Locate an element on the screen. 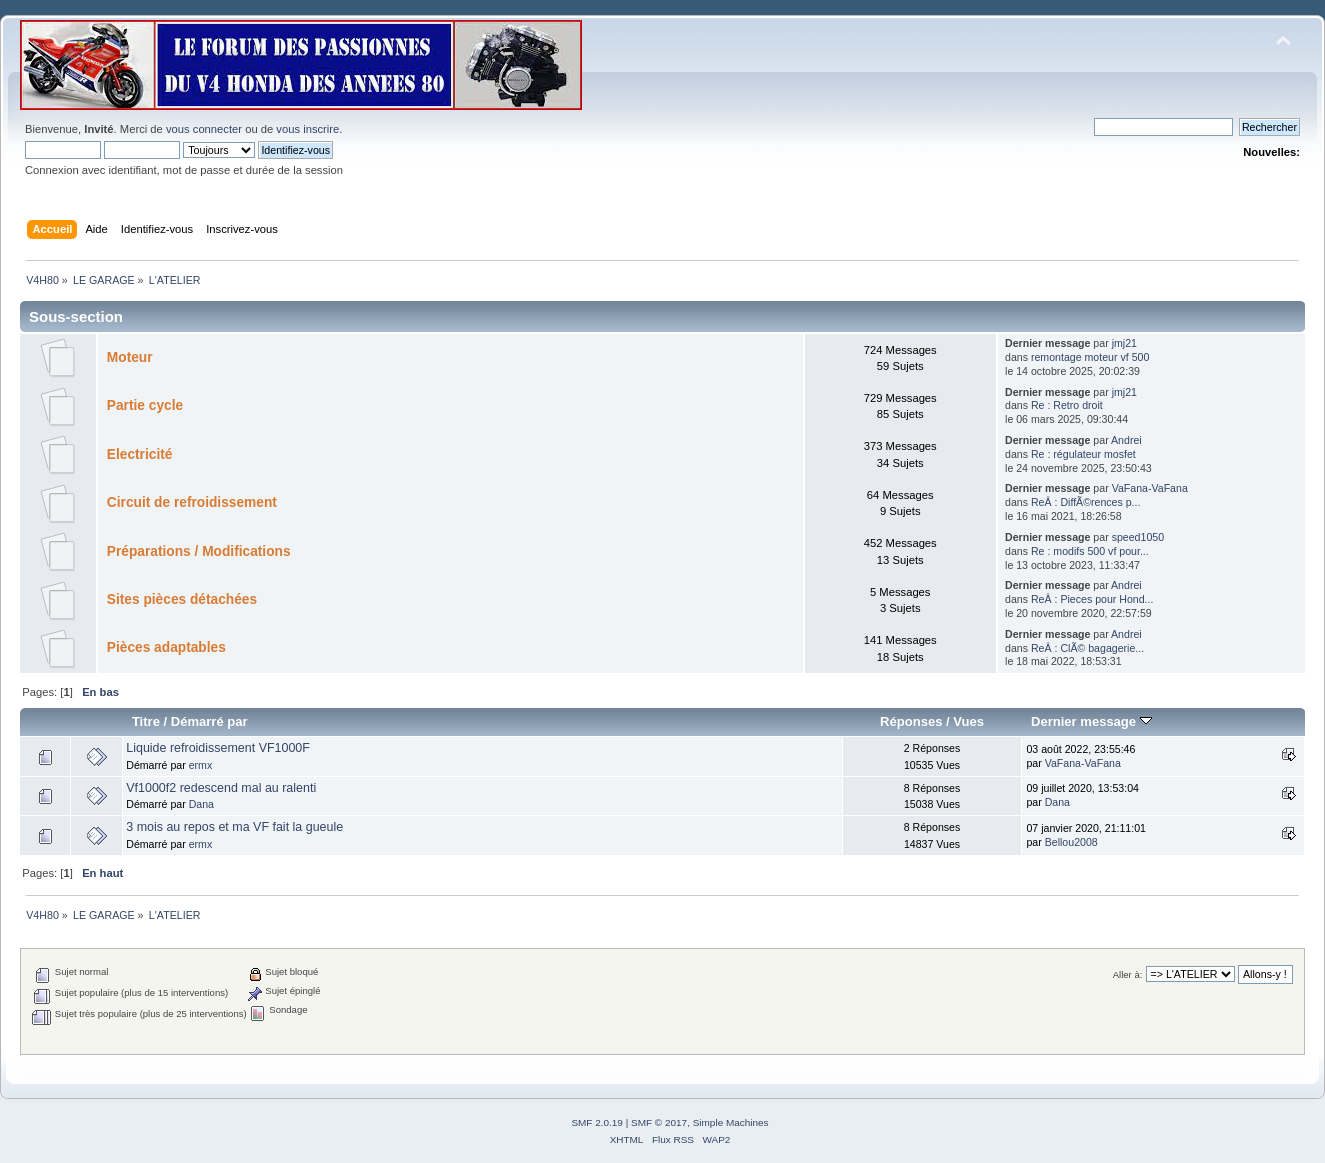 This screenshot has width=1325, height=1163. Circuit de refroidissement is located at coordinates (192, 502).